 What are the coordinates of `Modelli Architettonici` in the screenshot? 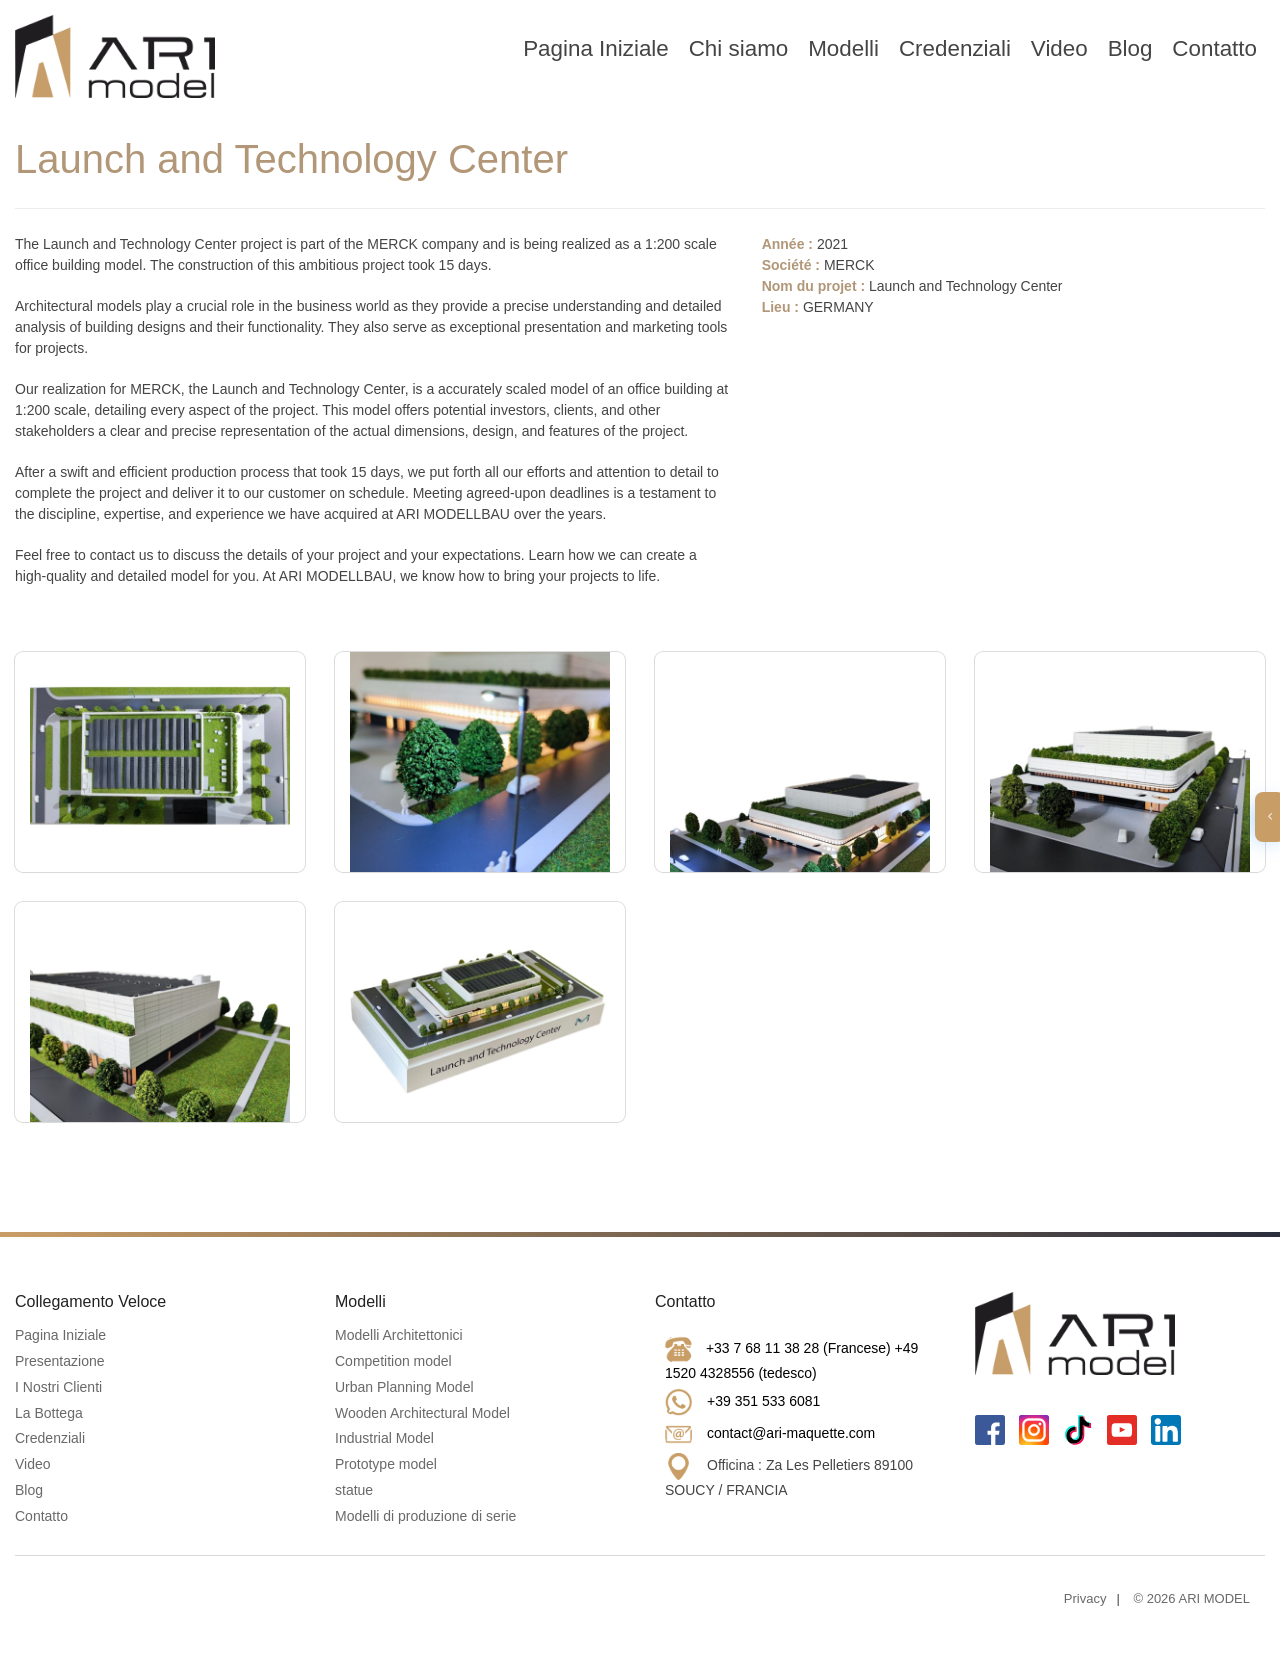 It's located at (399, 1335).